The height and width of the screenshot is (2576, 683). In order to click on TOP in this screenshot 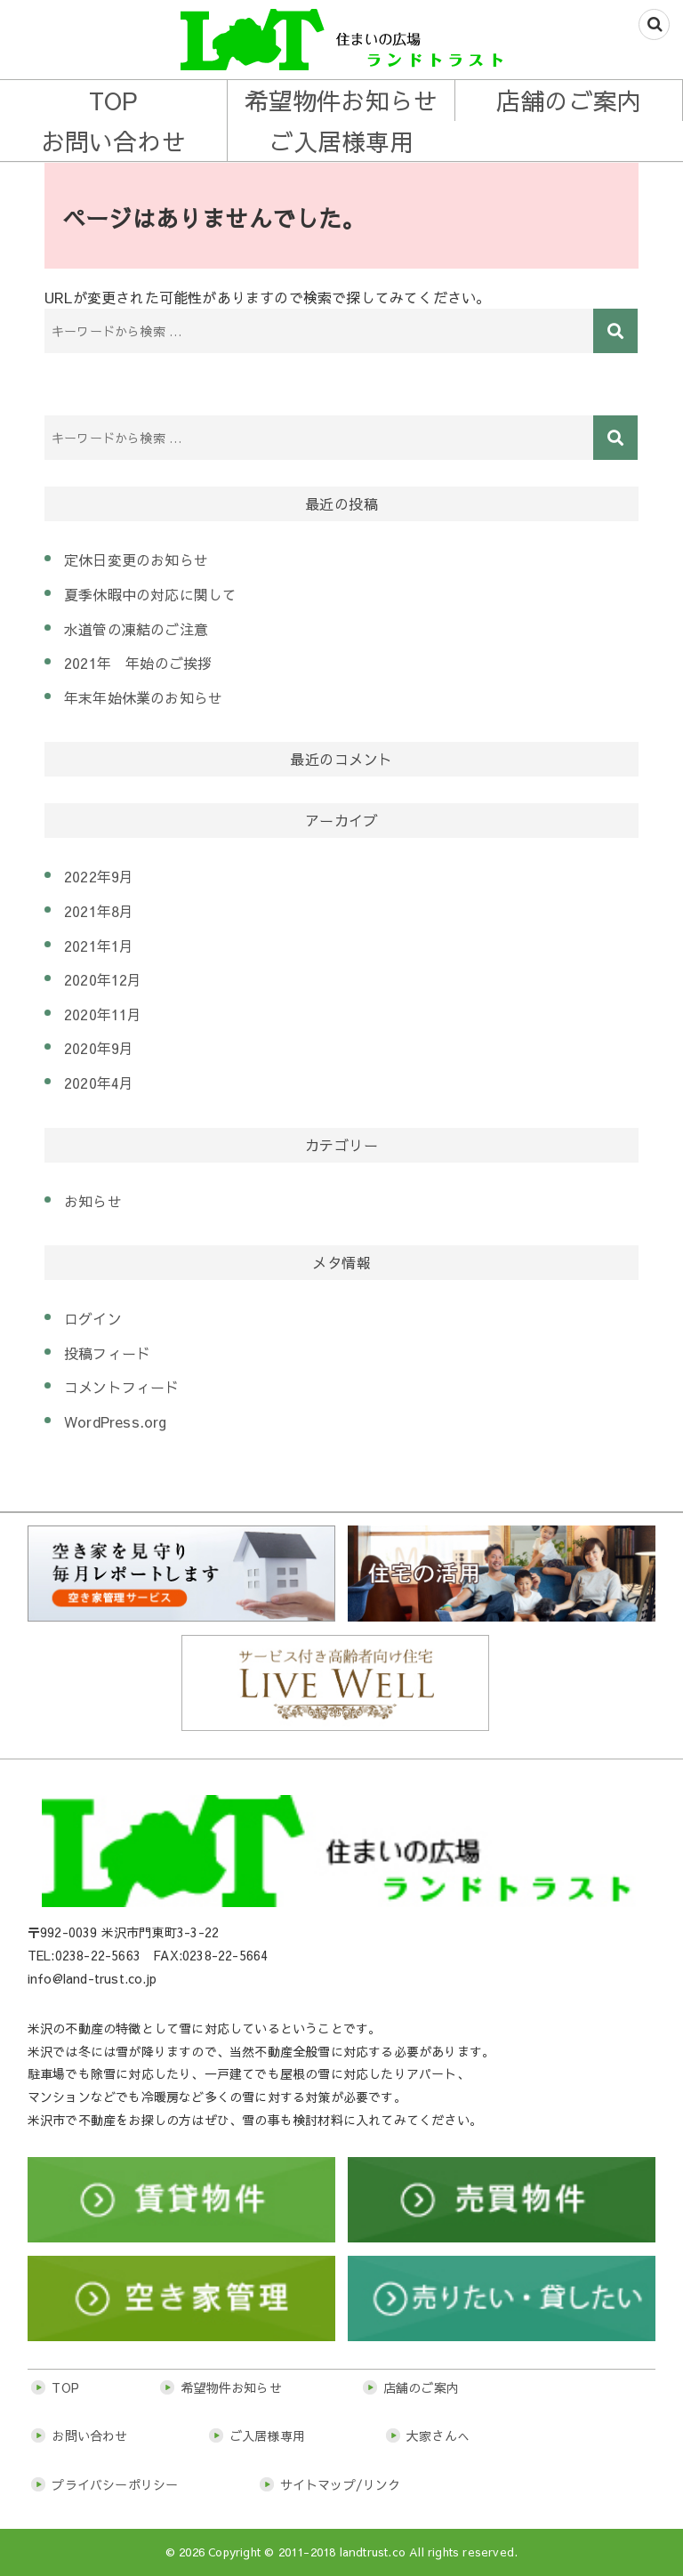, I will do `click(114, 100)`.